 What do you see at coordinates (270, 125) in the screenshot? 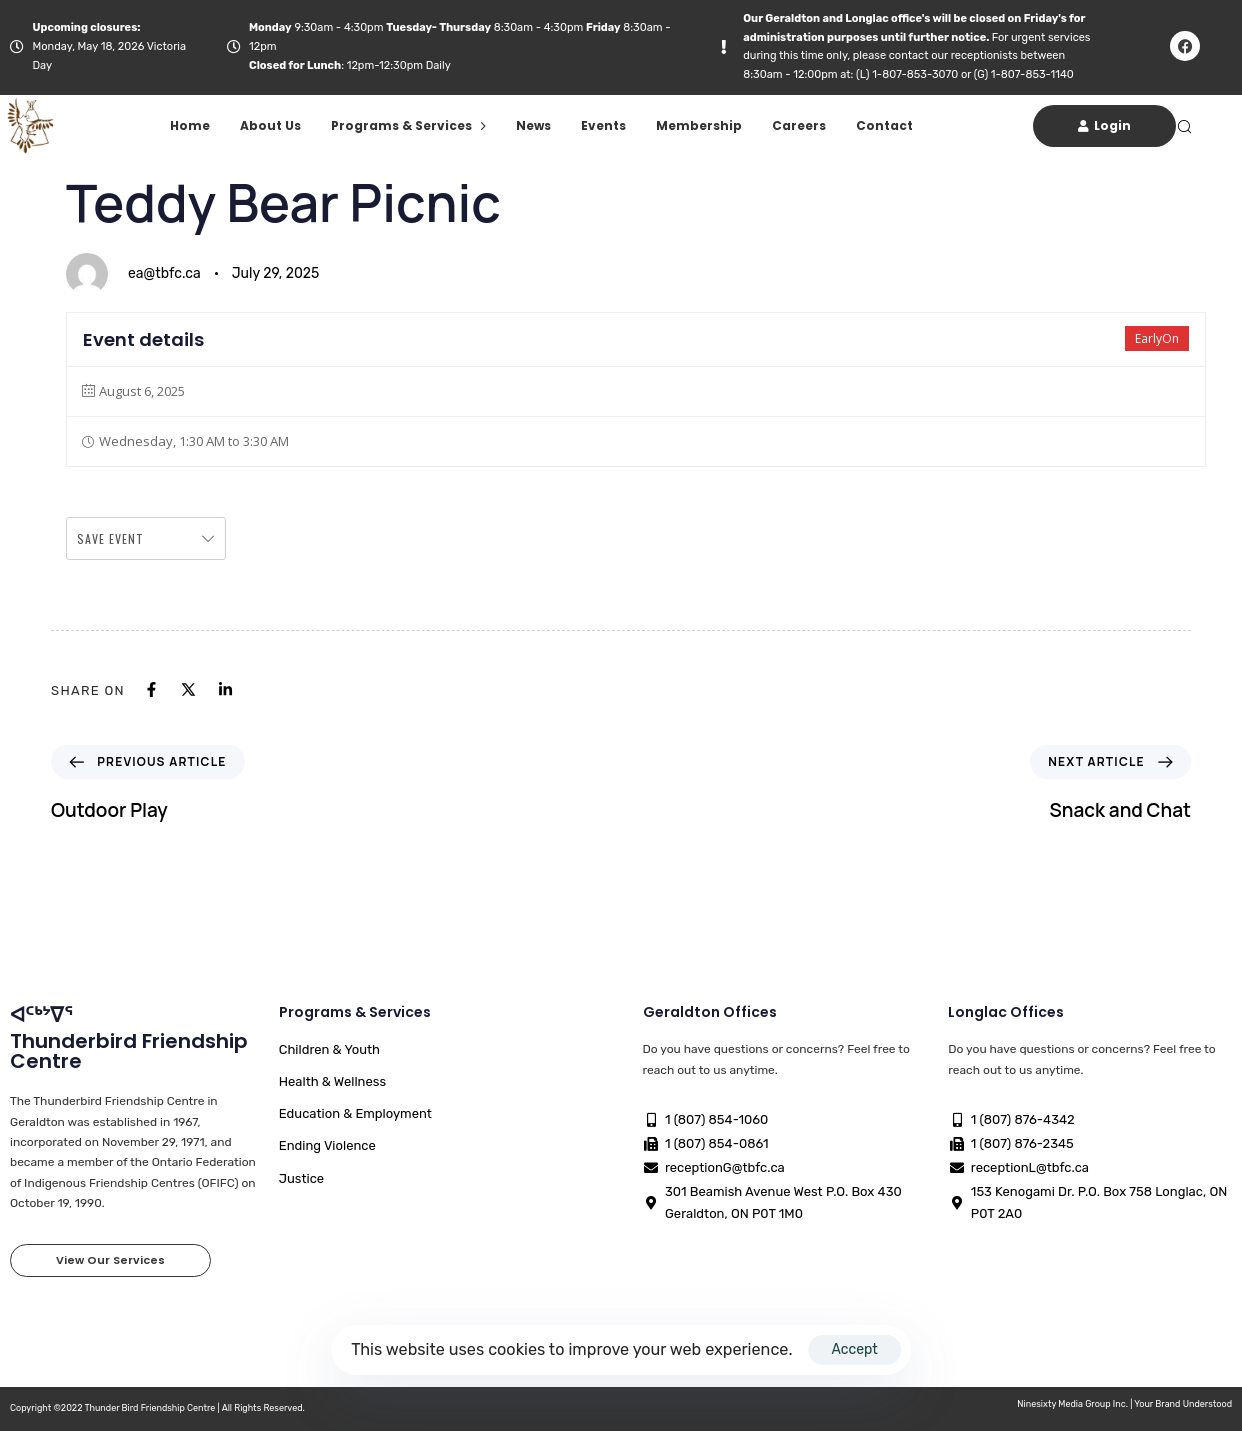
I see `About Us` at bounding box center [270, 125].